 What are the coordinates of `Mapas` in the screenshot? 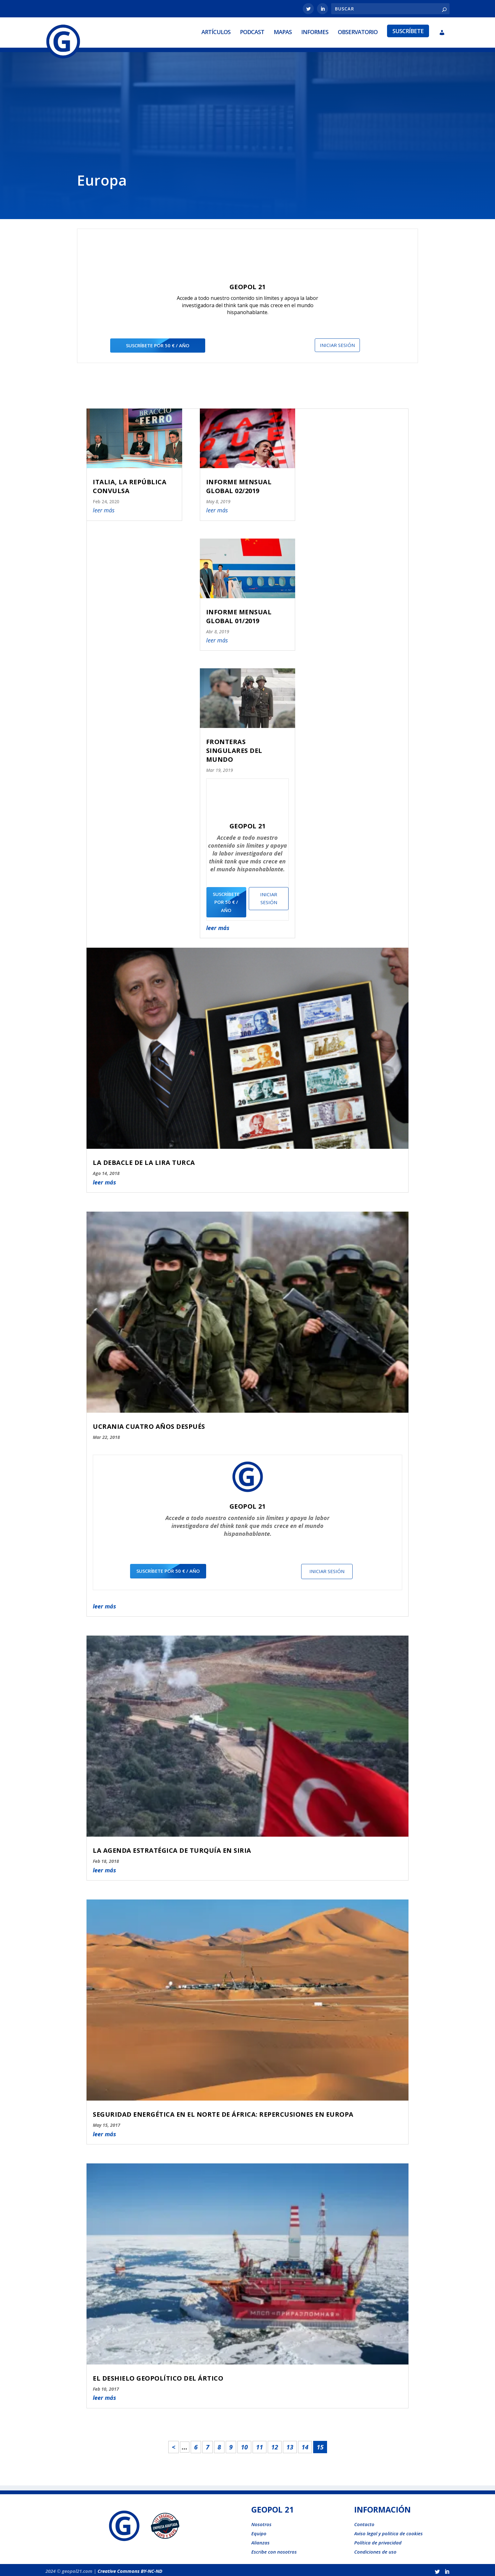 It's located at (283, 30).